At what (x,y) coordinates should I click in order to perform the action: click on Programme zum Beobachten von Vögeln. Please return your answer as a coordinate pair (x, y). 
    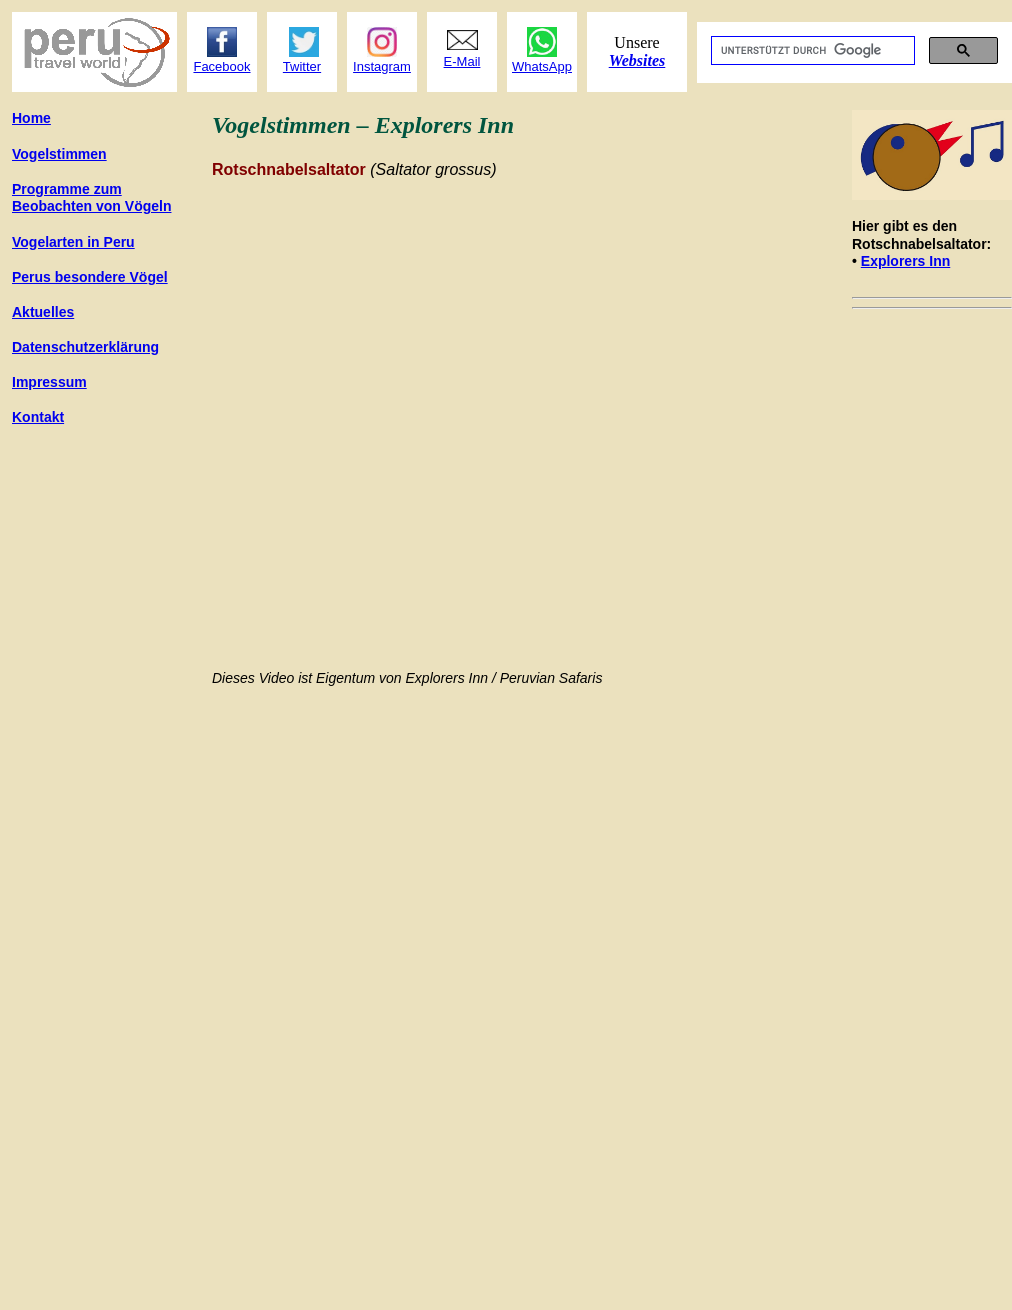
    Looking at the image, I should click on (91, 198).